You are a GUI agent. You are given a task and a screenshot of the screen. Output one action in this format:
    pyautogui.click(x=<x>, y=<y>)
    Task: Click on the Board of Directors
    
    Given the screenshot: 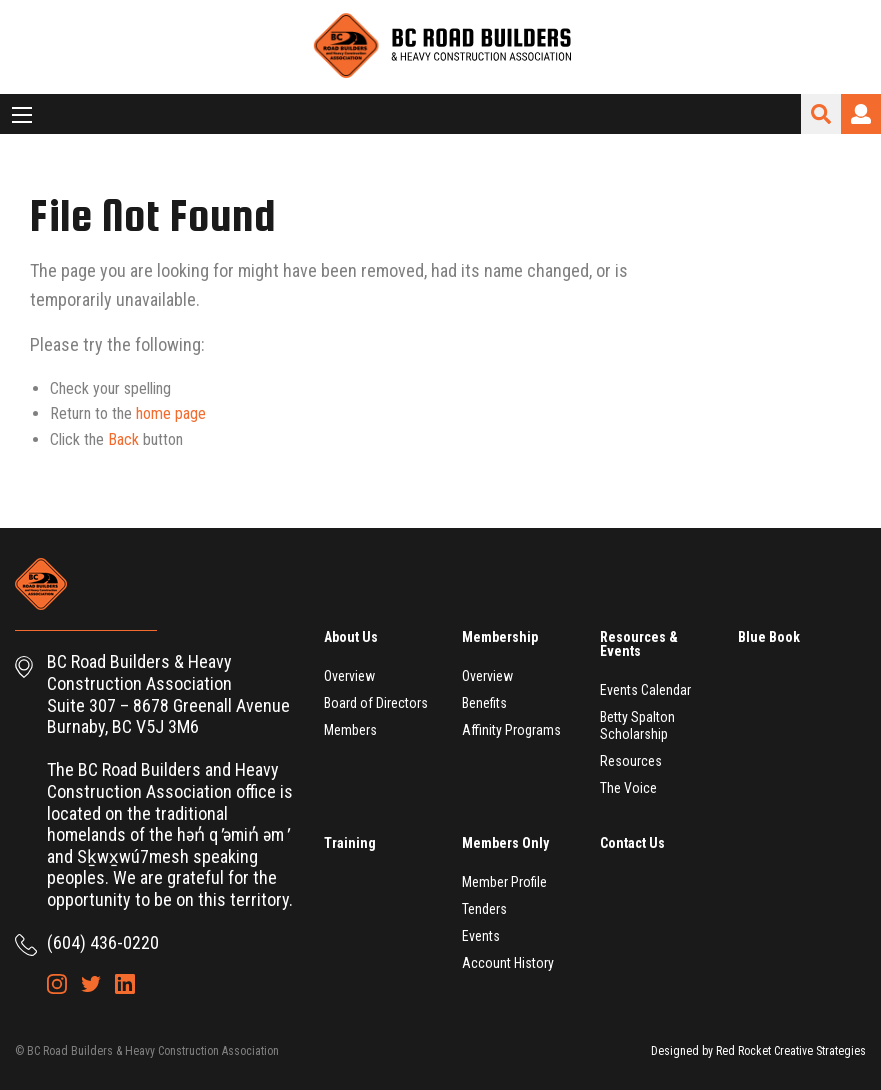 What is the action you would take?
    pyautogui.click(x=376, y=703)
    